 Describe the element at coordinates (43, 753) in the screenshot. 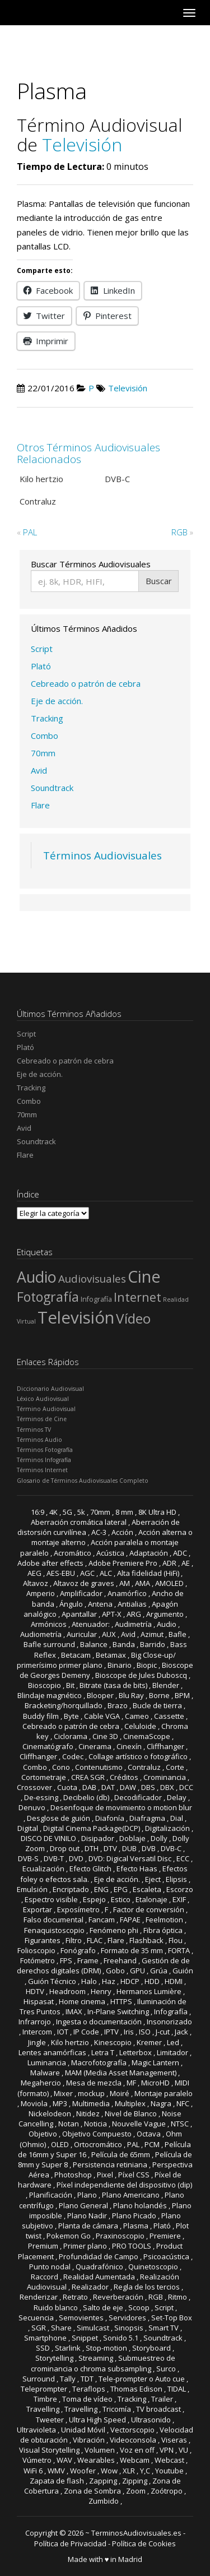

I see `70mm` at that location.